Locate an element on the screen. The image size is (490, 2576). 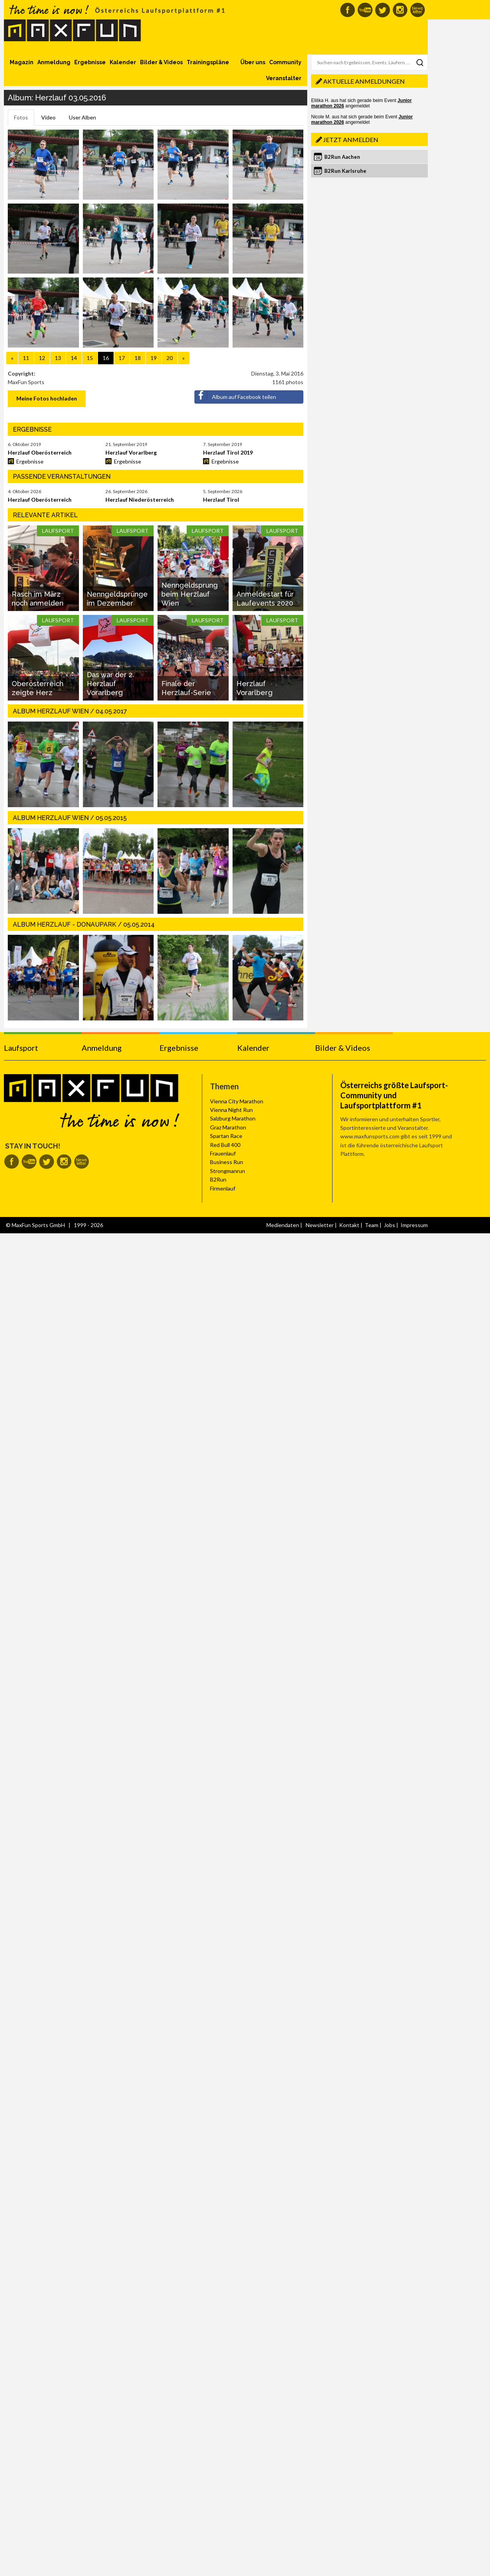
MaxFun auf Facebook is located at coordinates (347, 10).